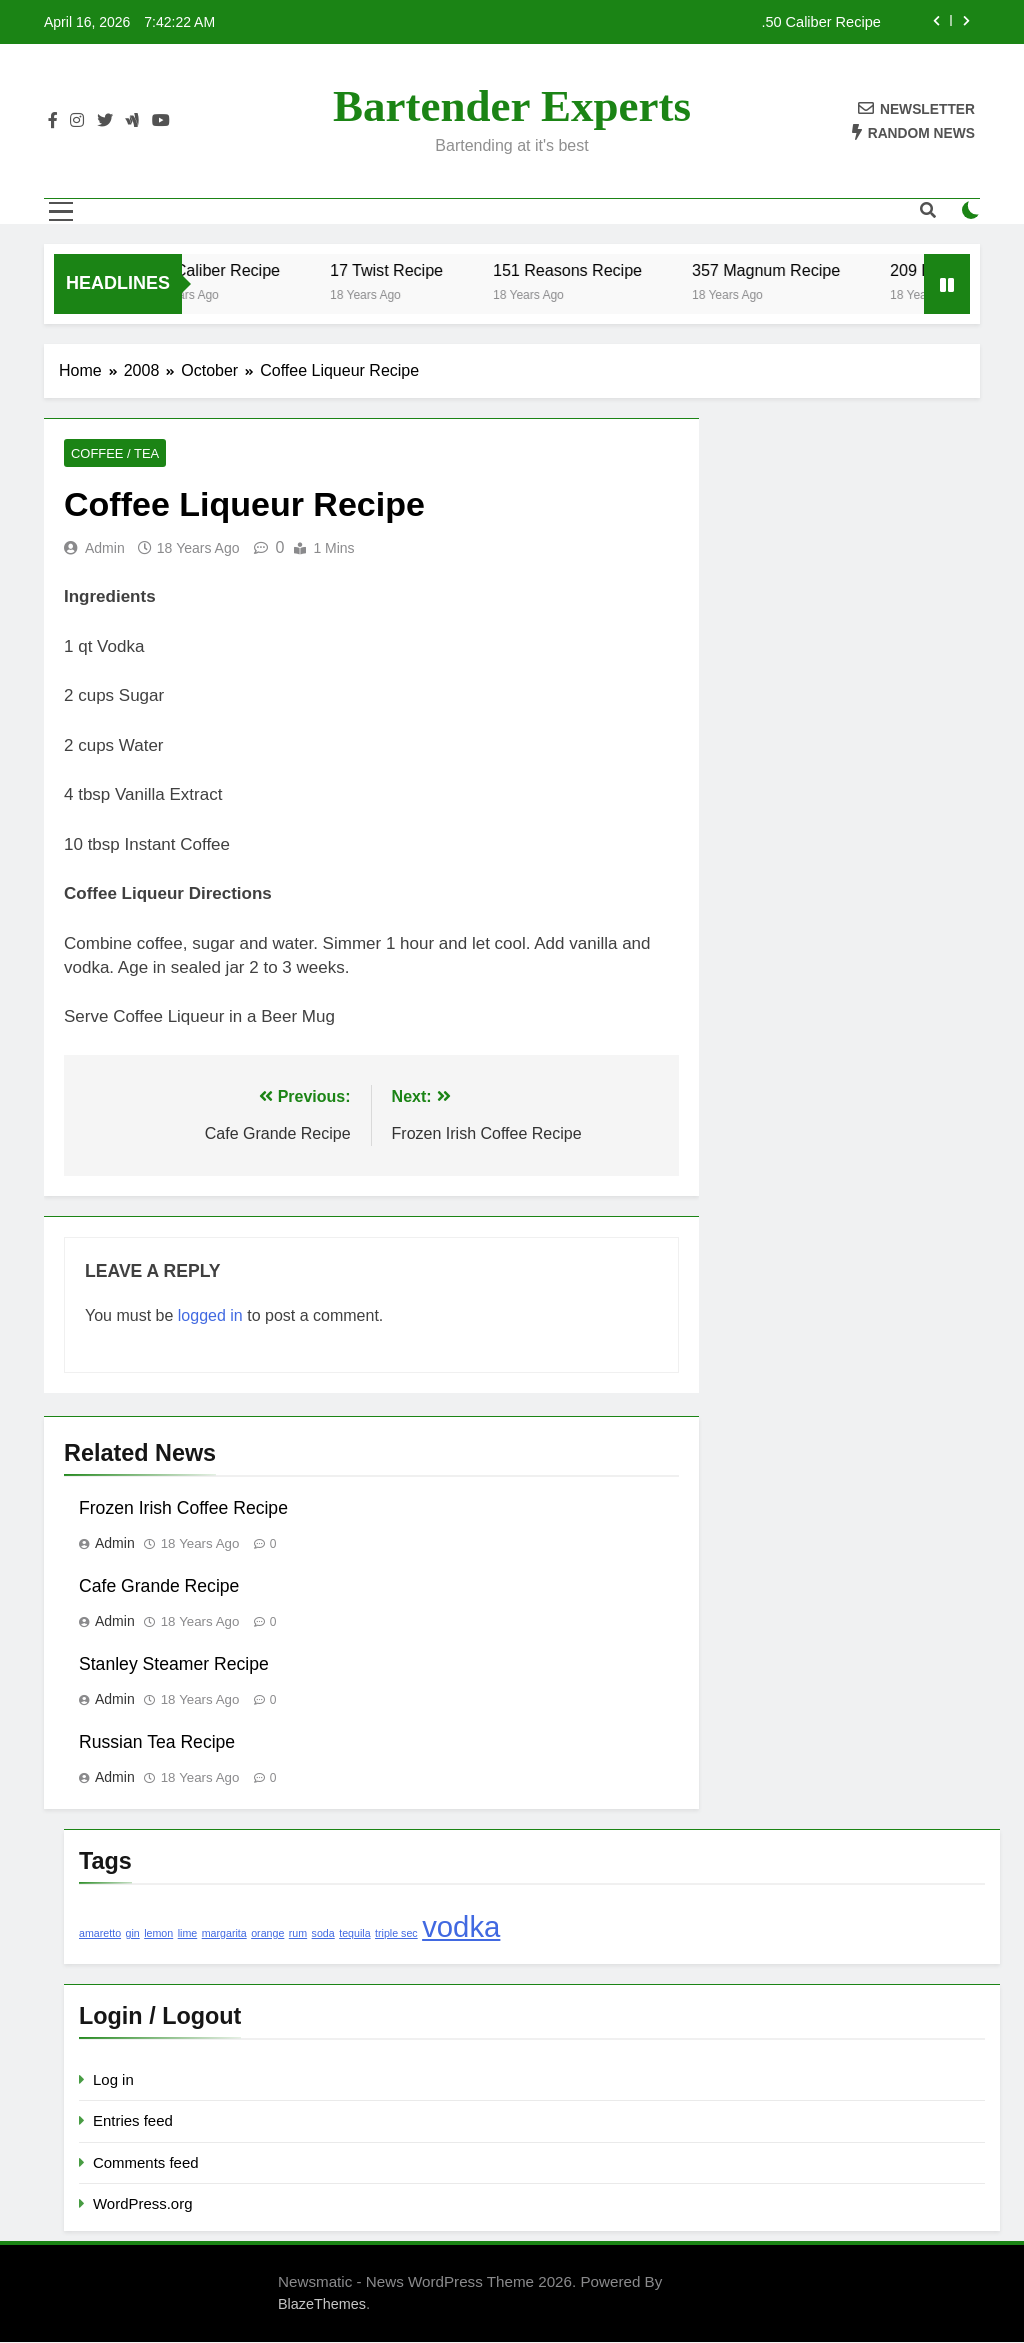 This screenshot has width=1024, height=2343. I want to click on BlazeThemes, so click(322, 2305).